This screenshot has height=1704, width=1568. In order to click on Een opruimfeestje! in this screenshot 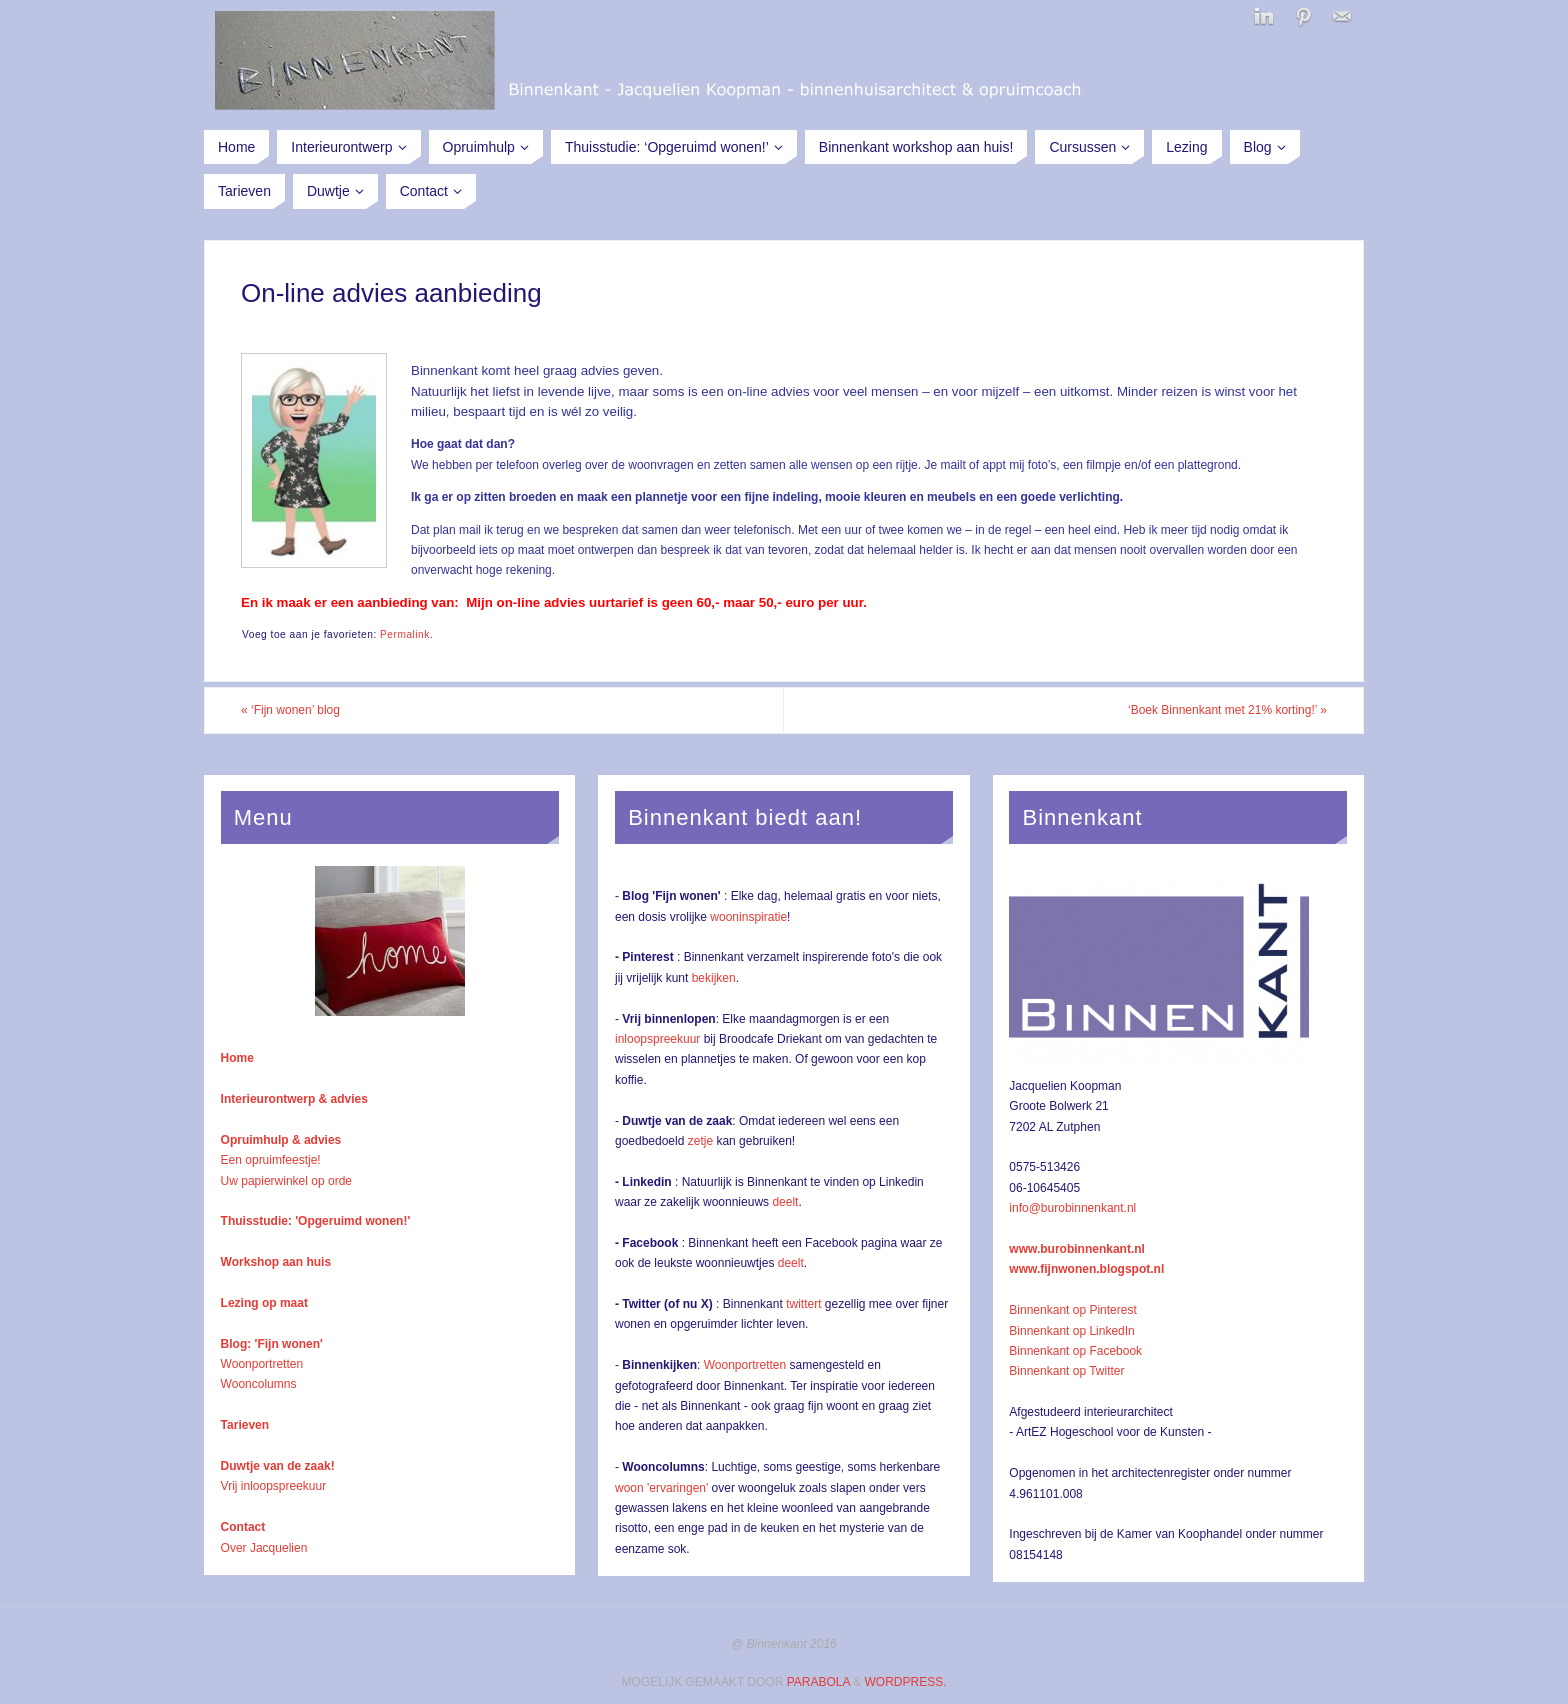, I will do `click(271, 1160)`.